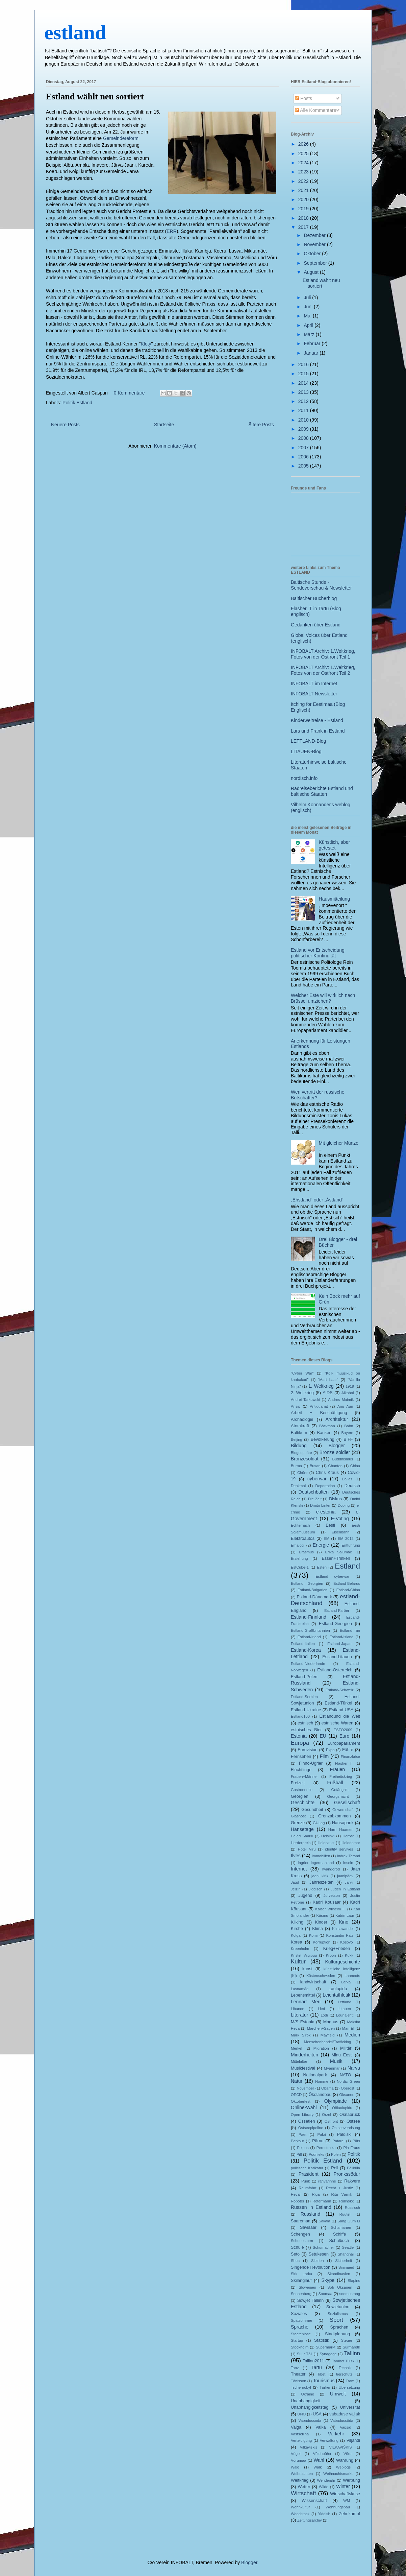  I want to click on Myanmar, so click(332, 2068).